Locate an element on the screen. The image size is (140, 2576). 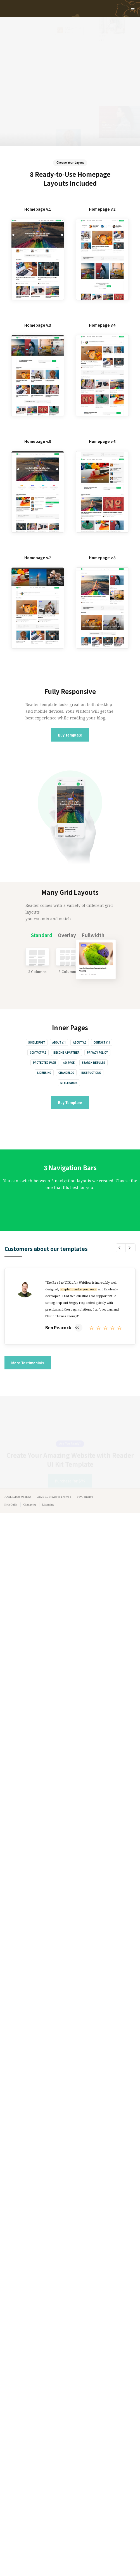
Buy Template is located at coordinates (70, 734).